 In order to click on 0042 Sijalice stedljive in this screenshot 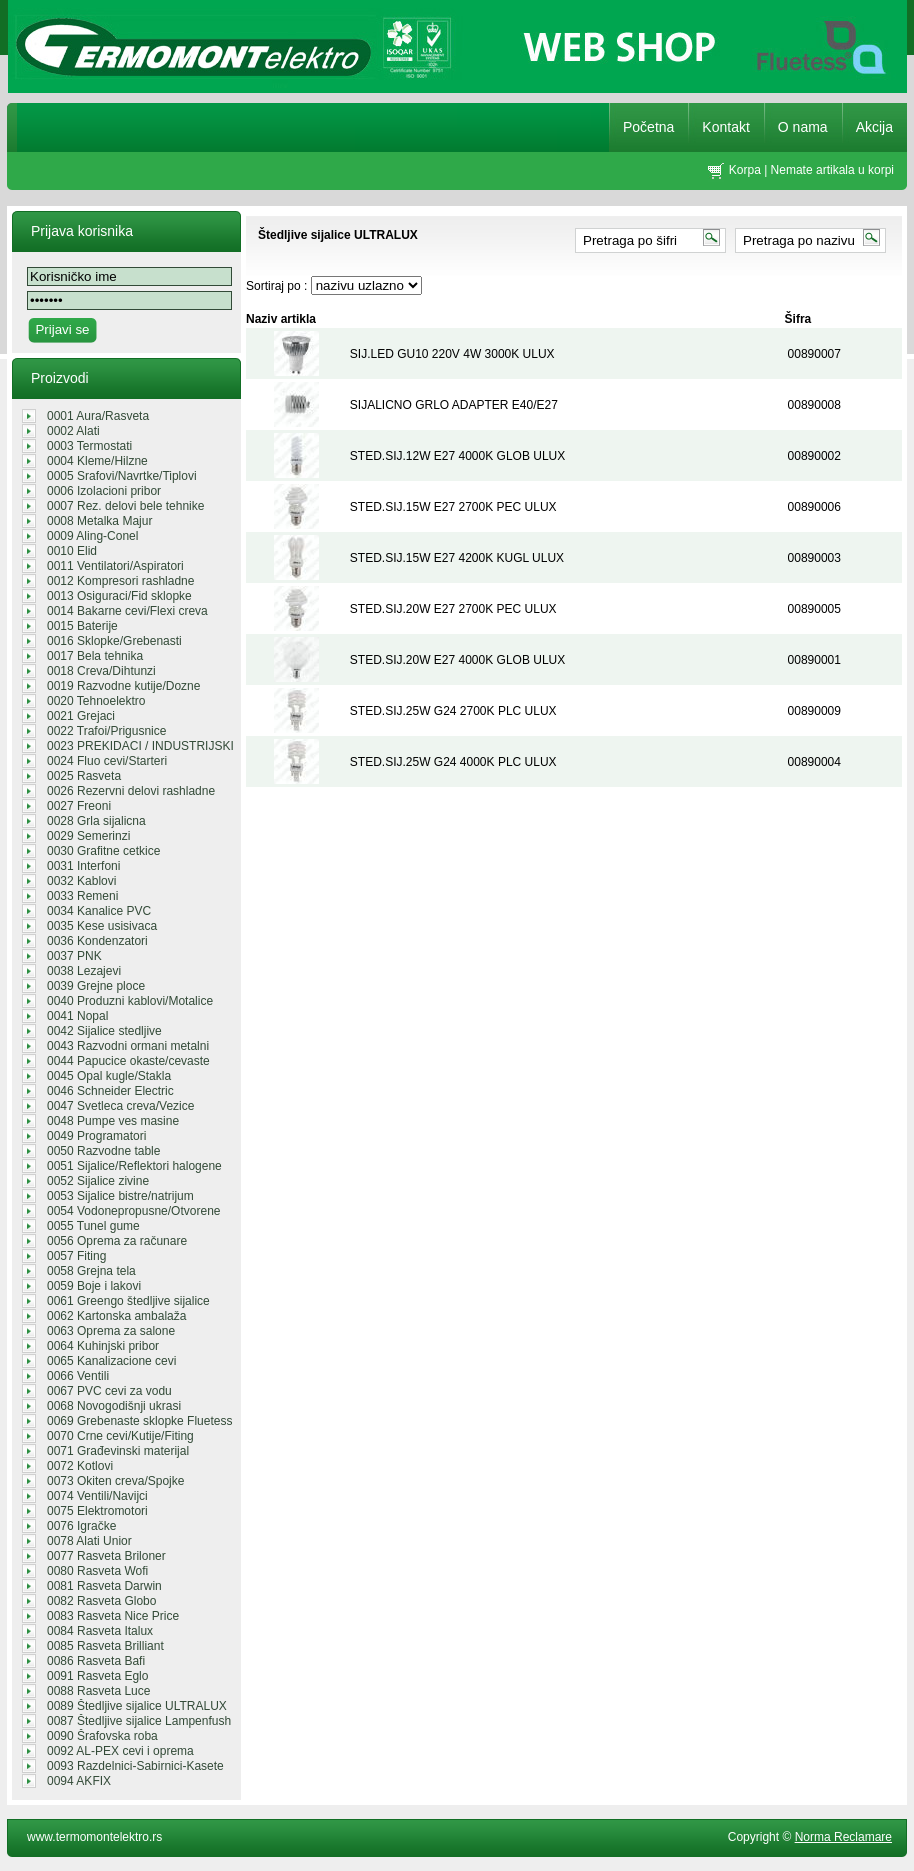, I will do `click(104, 1031)`.